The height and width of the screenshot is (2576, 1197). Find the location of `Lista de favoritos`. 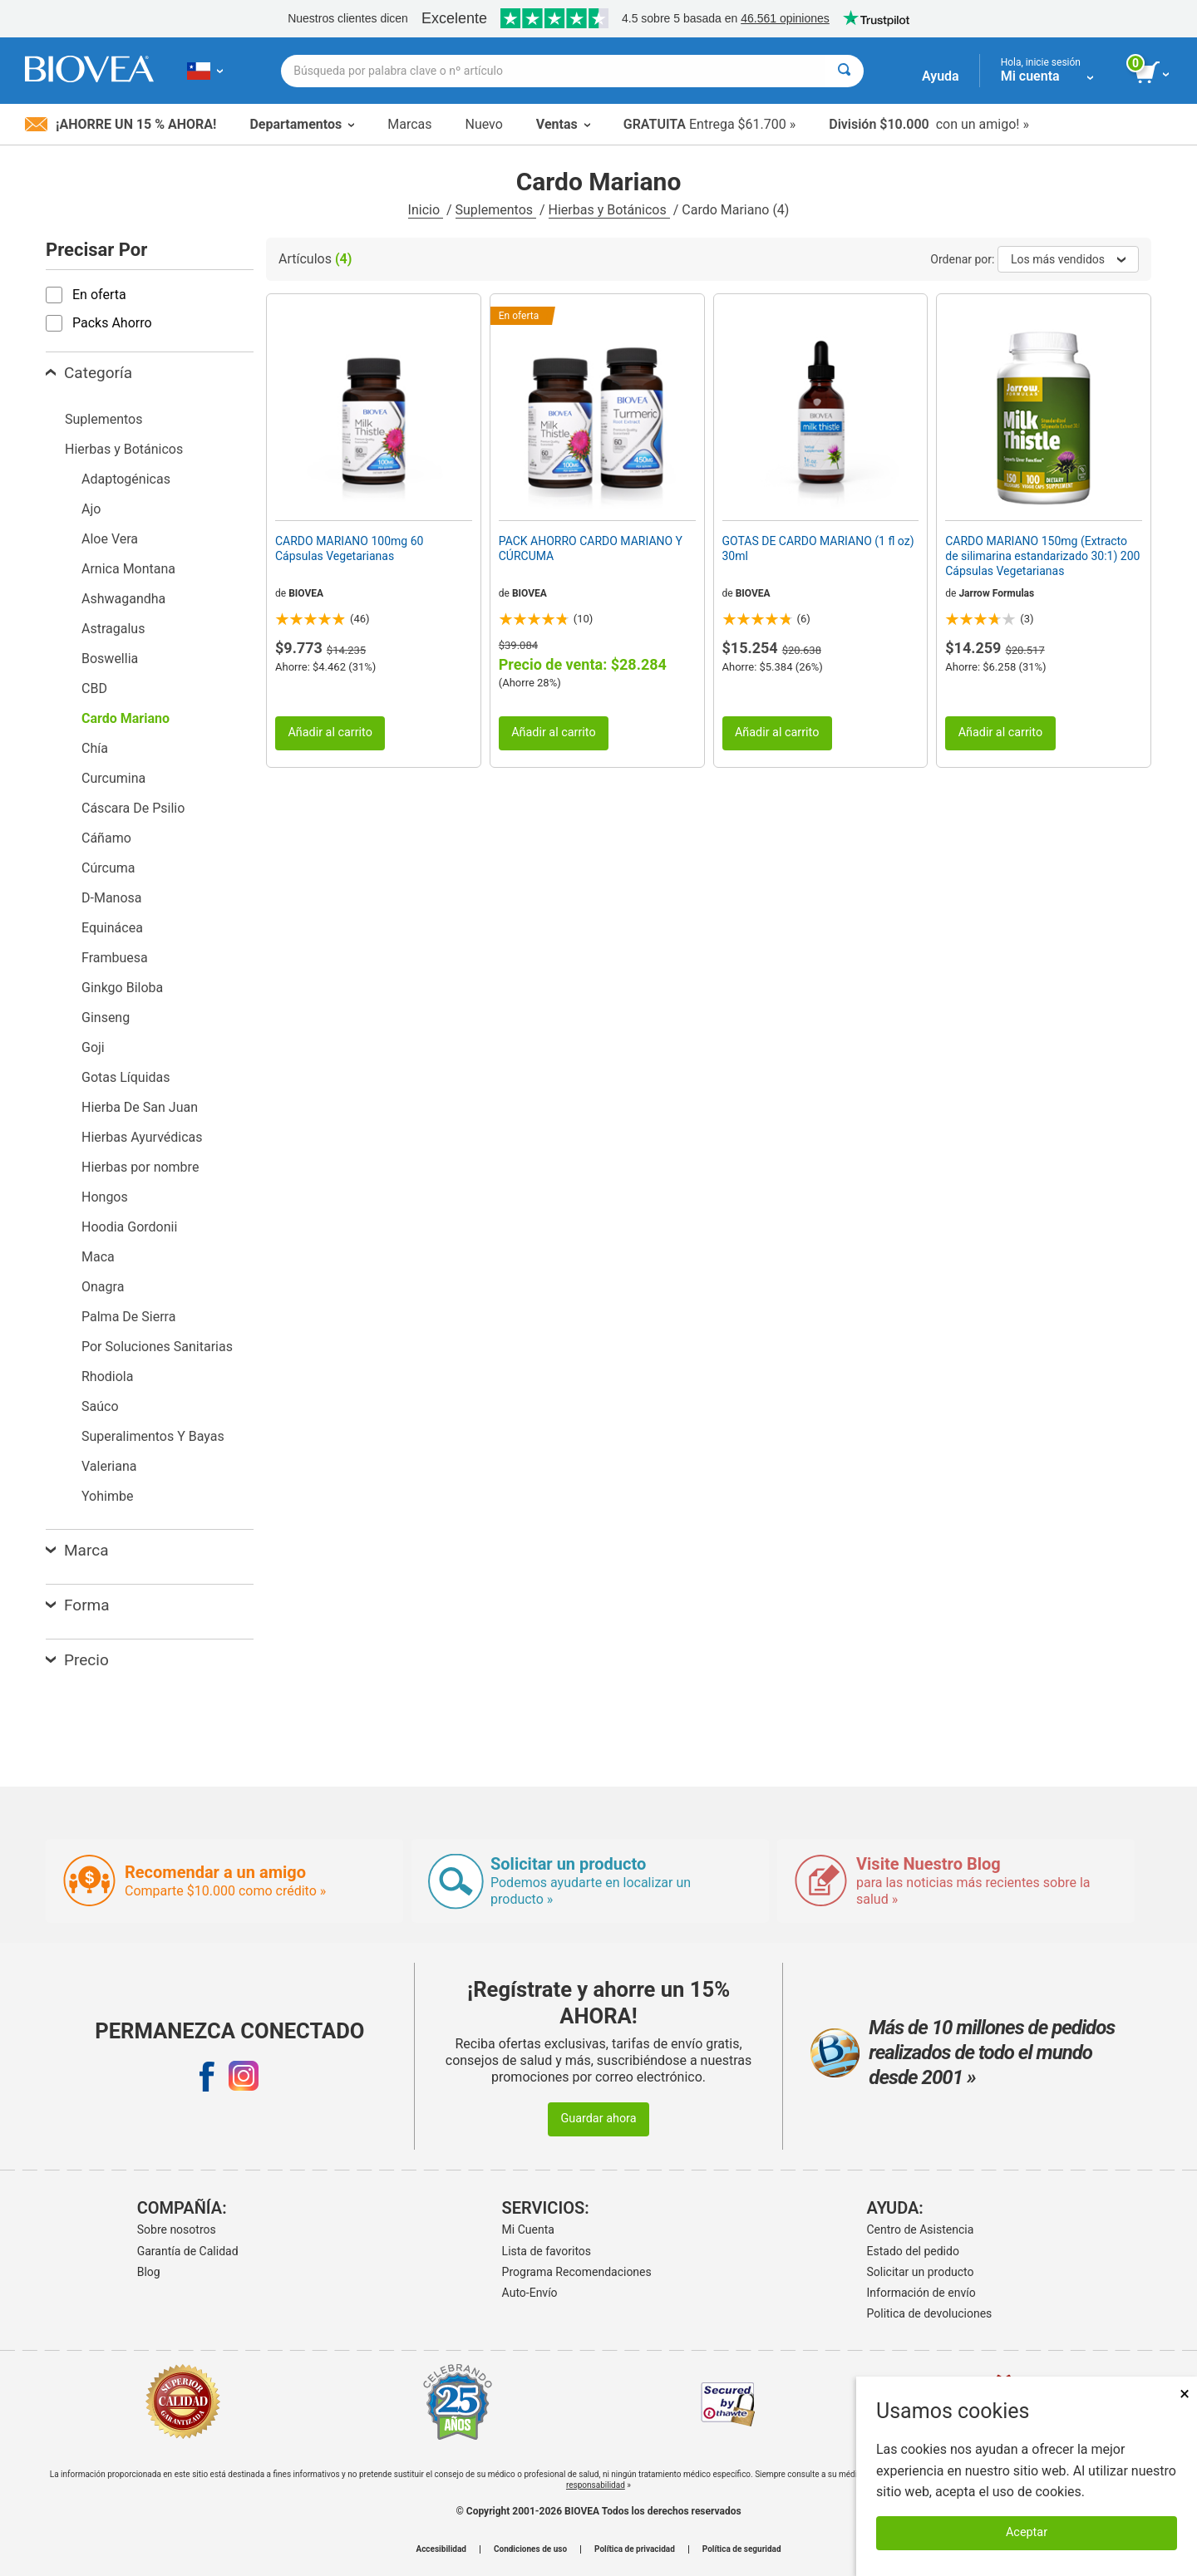

Lista de favoritos is located at coordinates (546, 2251).